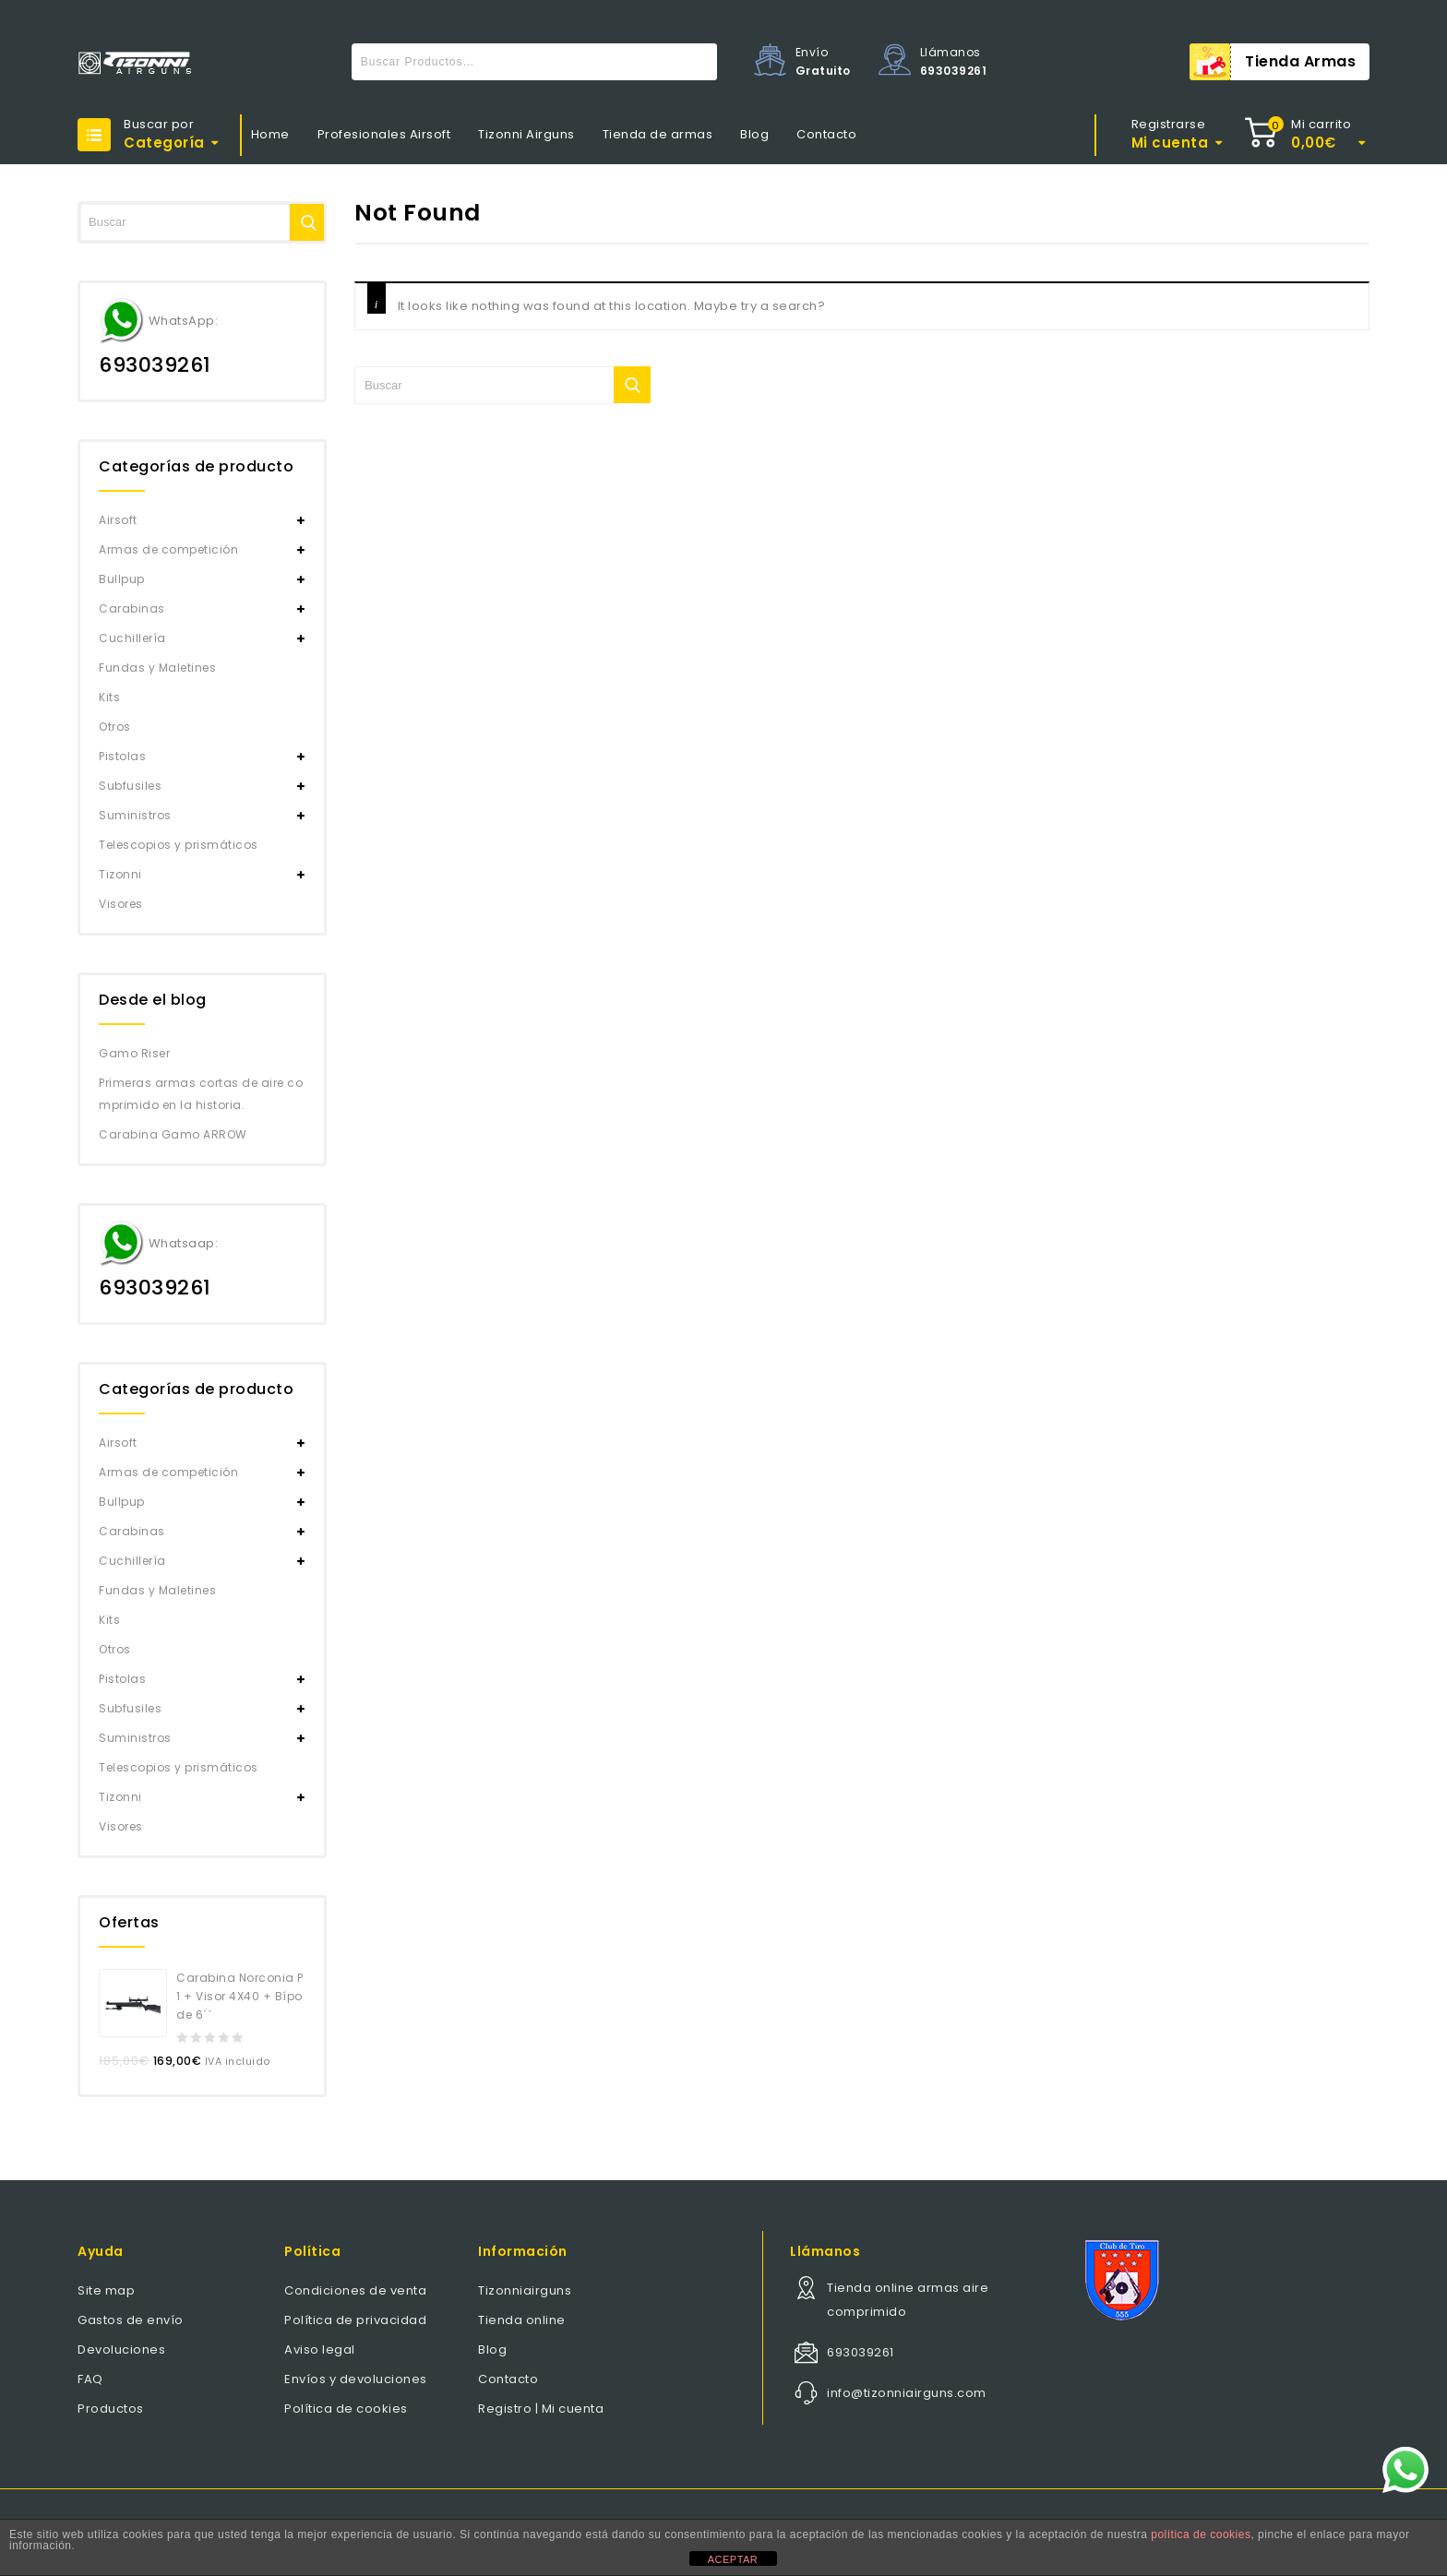  Describe the element at coordinates (115, 726) in the screenshot. I see `Otros` at that location.